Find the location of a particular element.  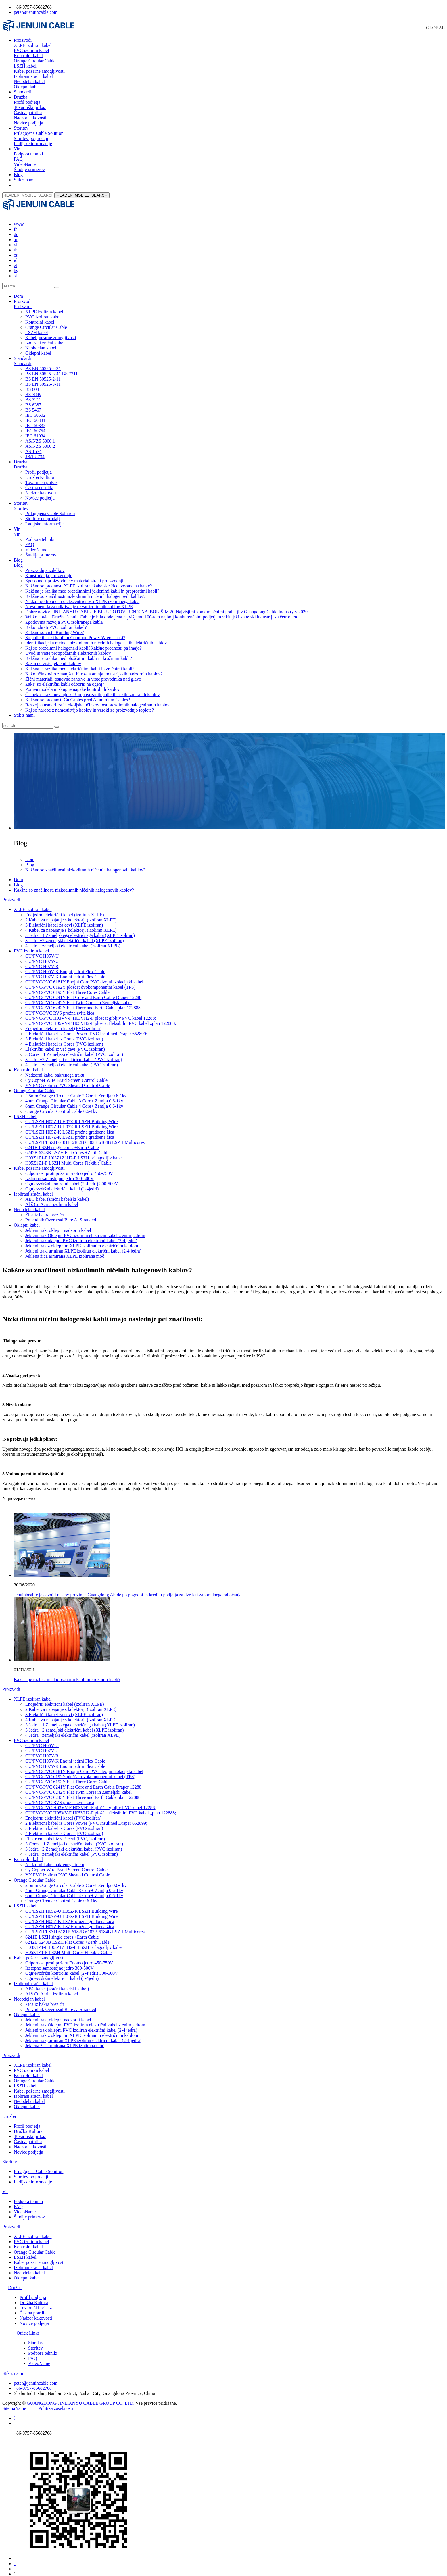

2 Kabel za napajanje s kolektorji (izoliran XLPE) is located at coordinates (71, 914).